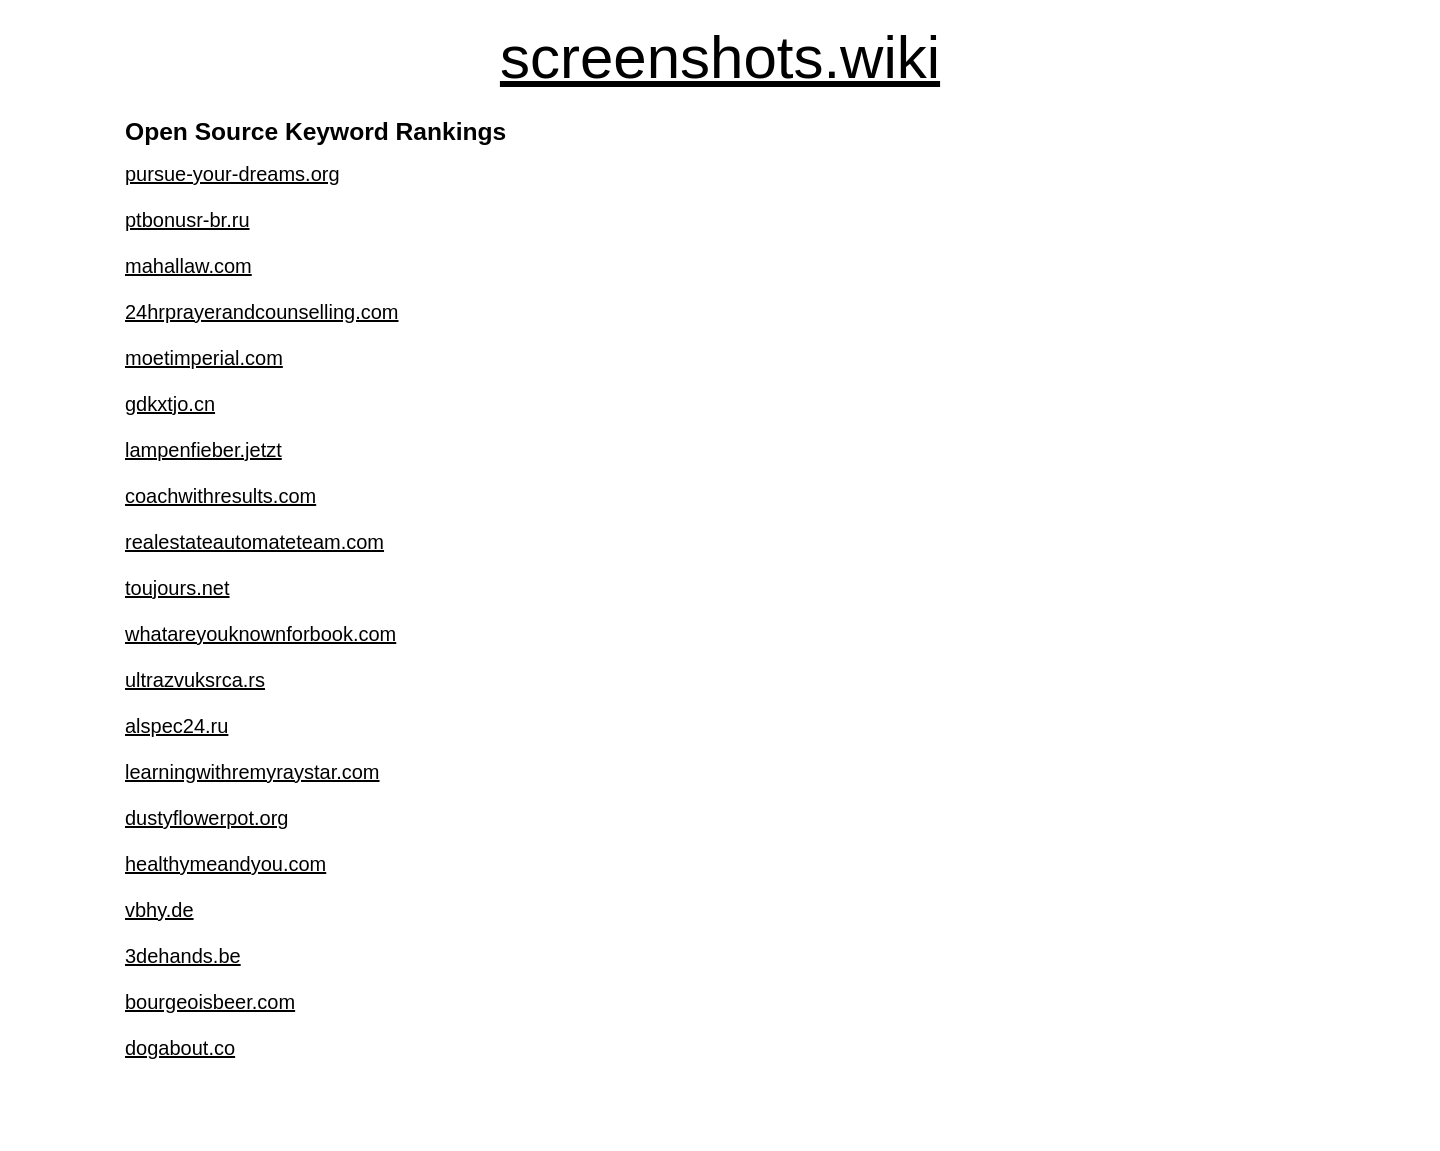 The image size is (1440, 1151). Describe the element at coordinates (180, 1048) in the screenshot. I see `dogabout.co` at that location.